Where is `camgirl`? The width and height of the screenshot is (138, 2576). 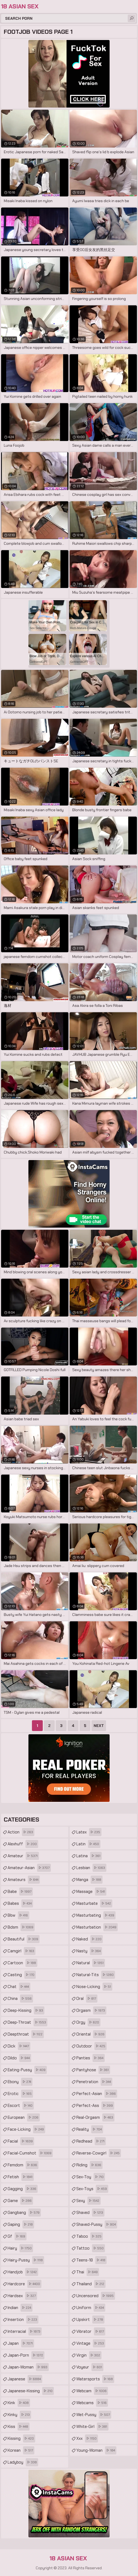 camgirl is located at coordinates (21, 1951).